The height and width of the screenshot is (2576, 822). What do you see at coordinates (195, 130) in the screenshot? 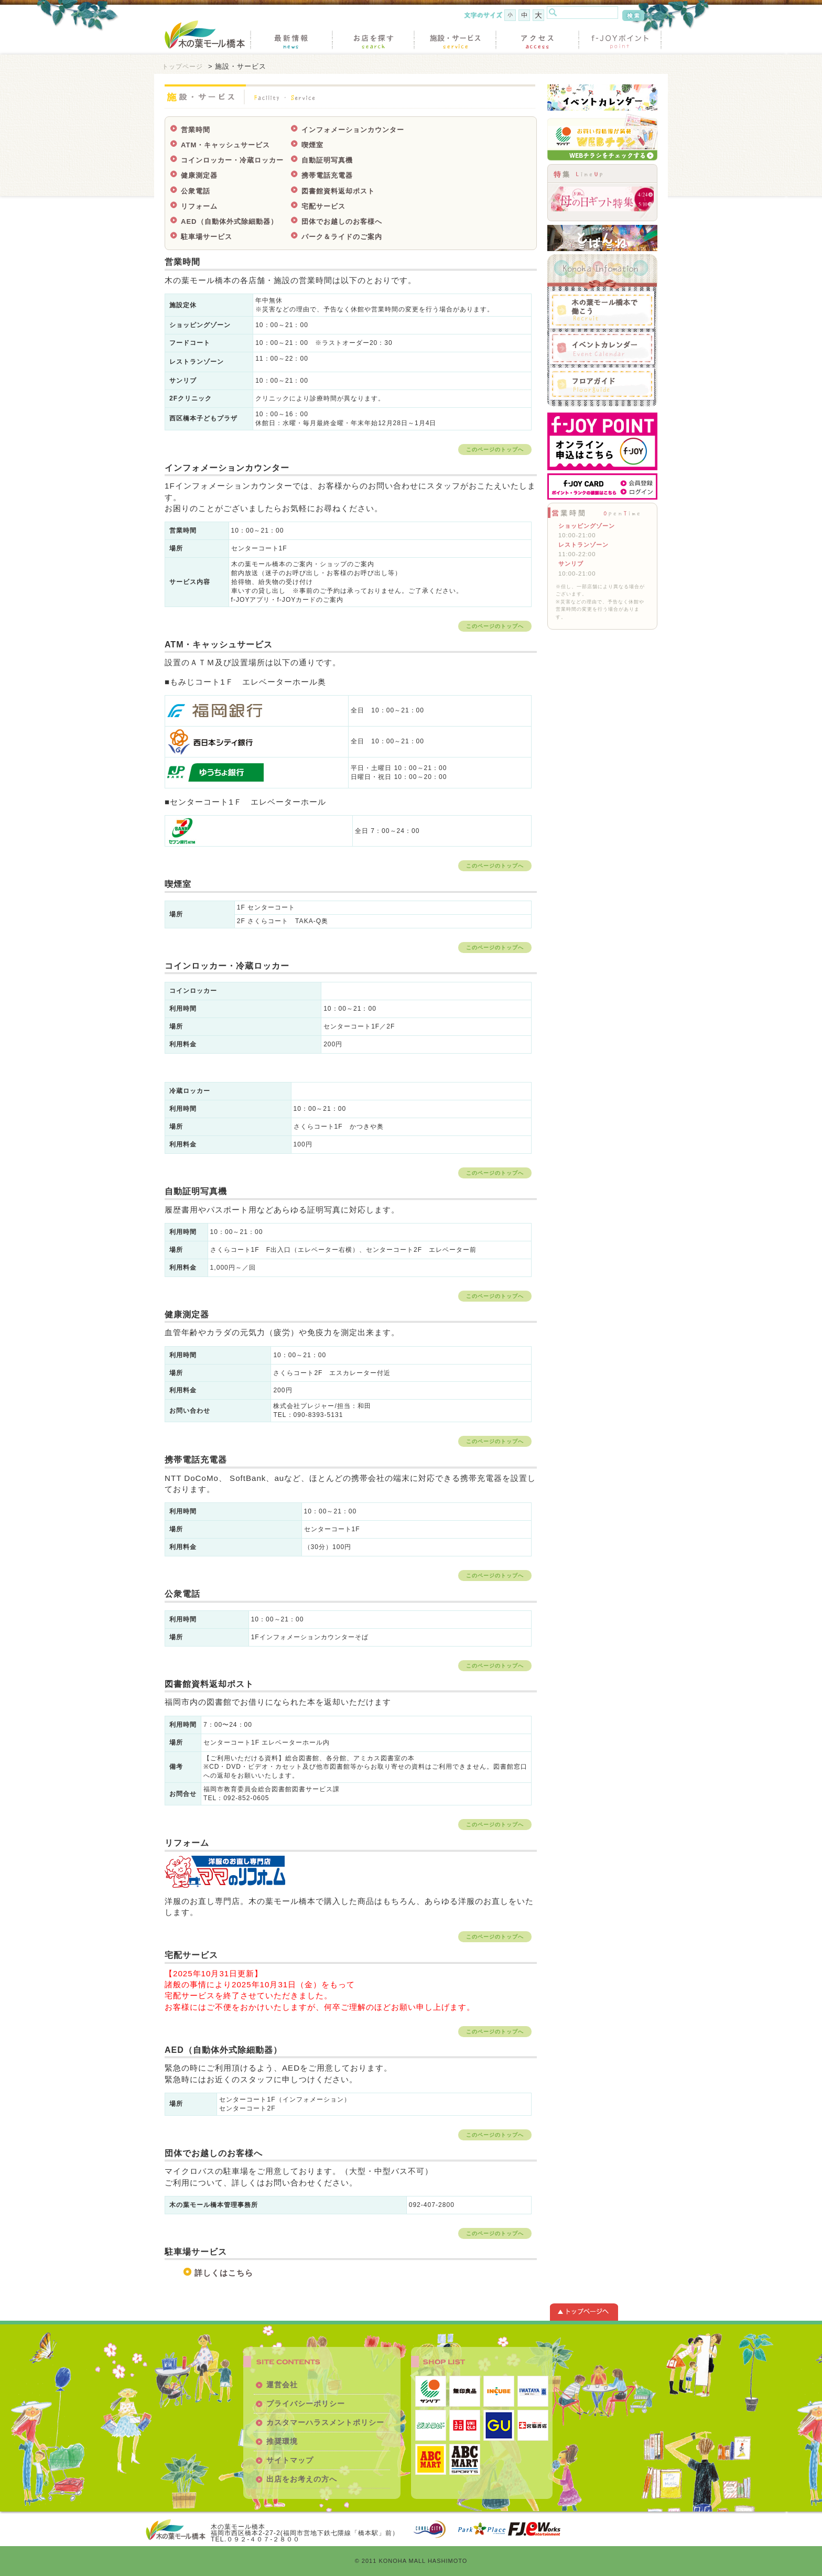
I see `営業時間` at bounding box center [195, 130].